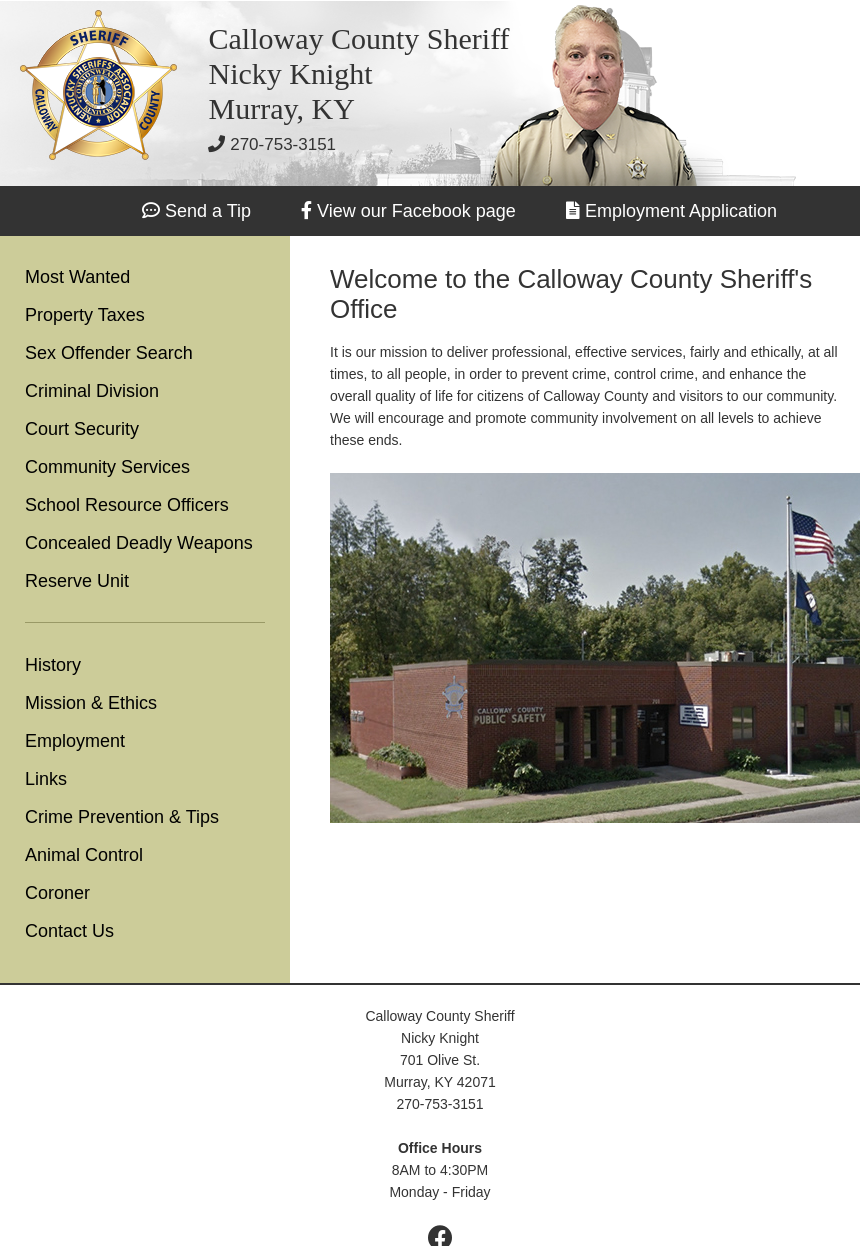 The height and width of the screenshot is (1246, 860). What do you see at coordinates (77, 277) in the screenshot?
I see `Most Wanted` at bounding box center [77, 277].